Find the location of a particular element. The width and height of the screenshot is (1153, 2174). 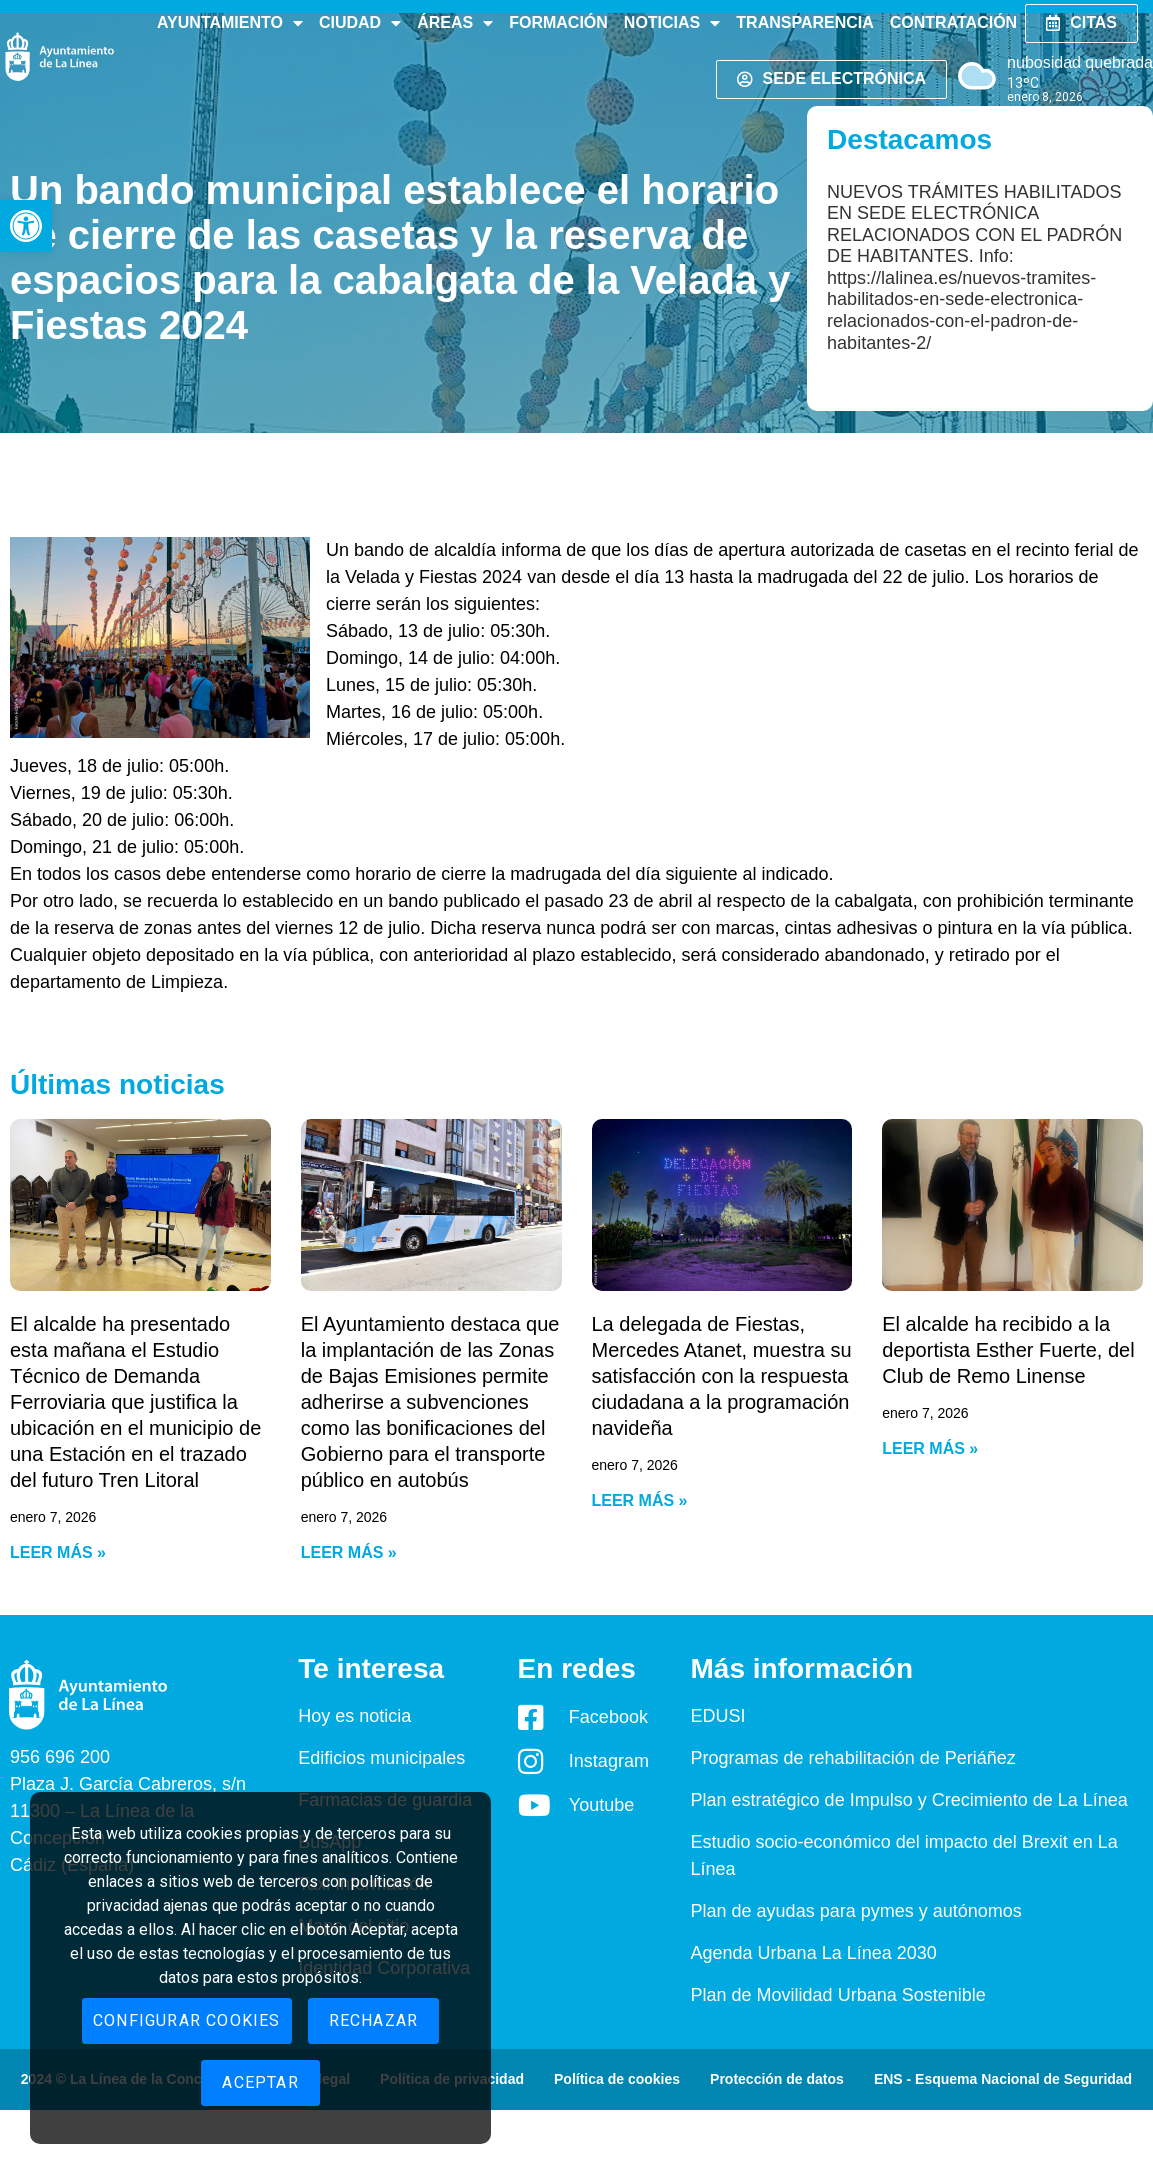

Contratación is located at coordinates (953, 22).